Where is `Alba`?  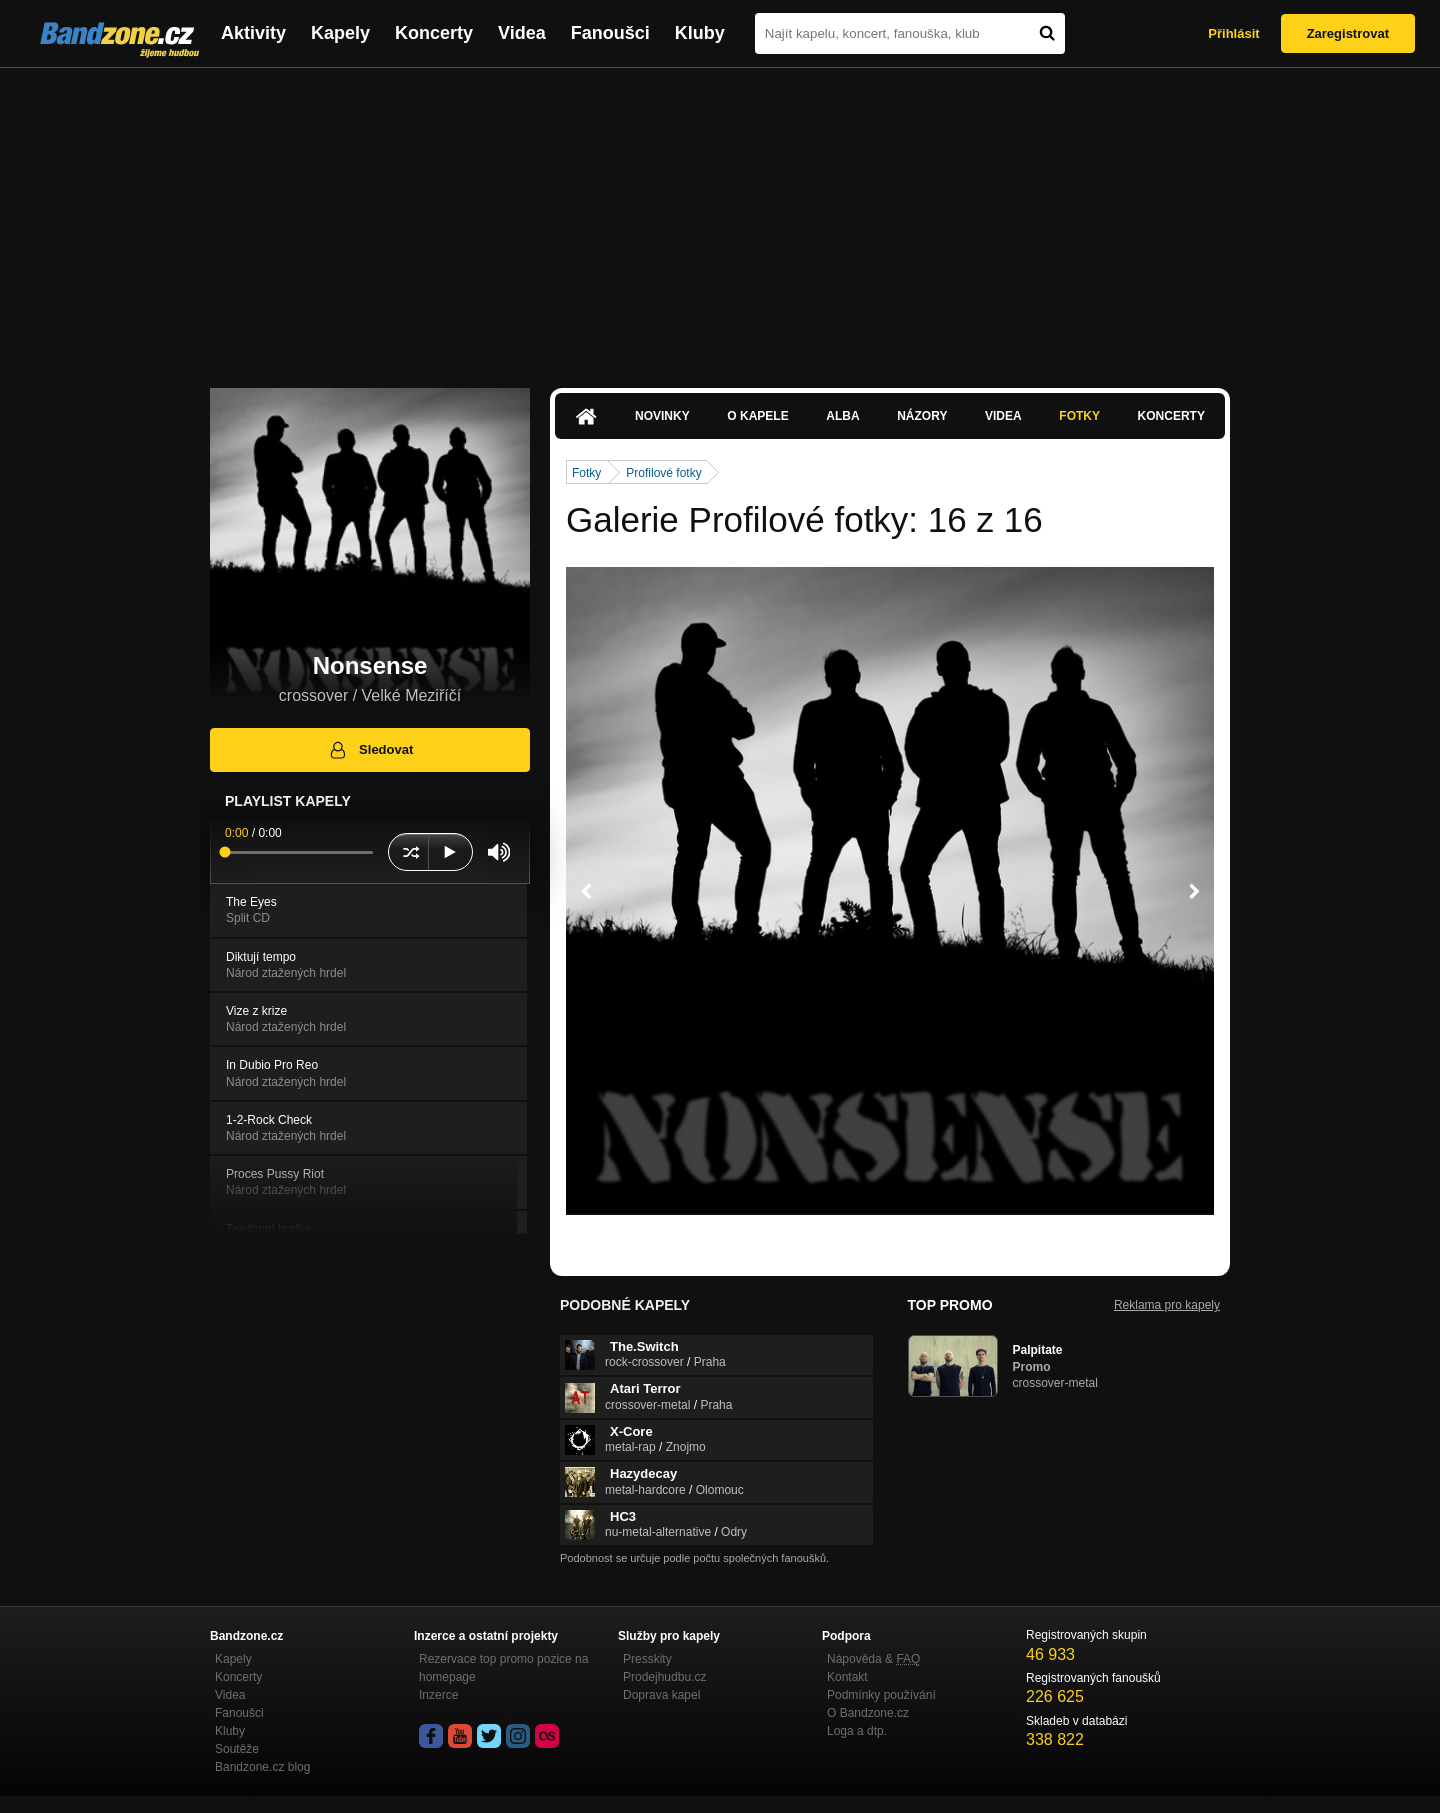
Alba is located at coordinates (842, 416).